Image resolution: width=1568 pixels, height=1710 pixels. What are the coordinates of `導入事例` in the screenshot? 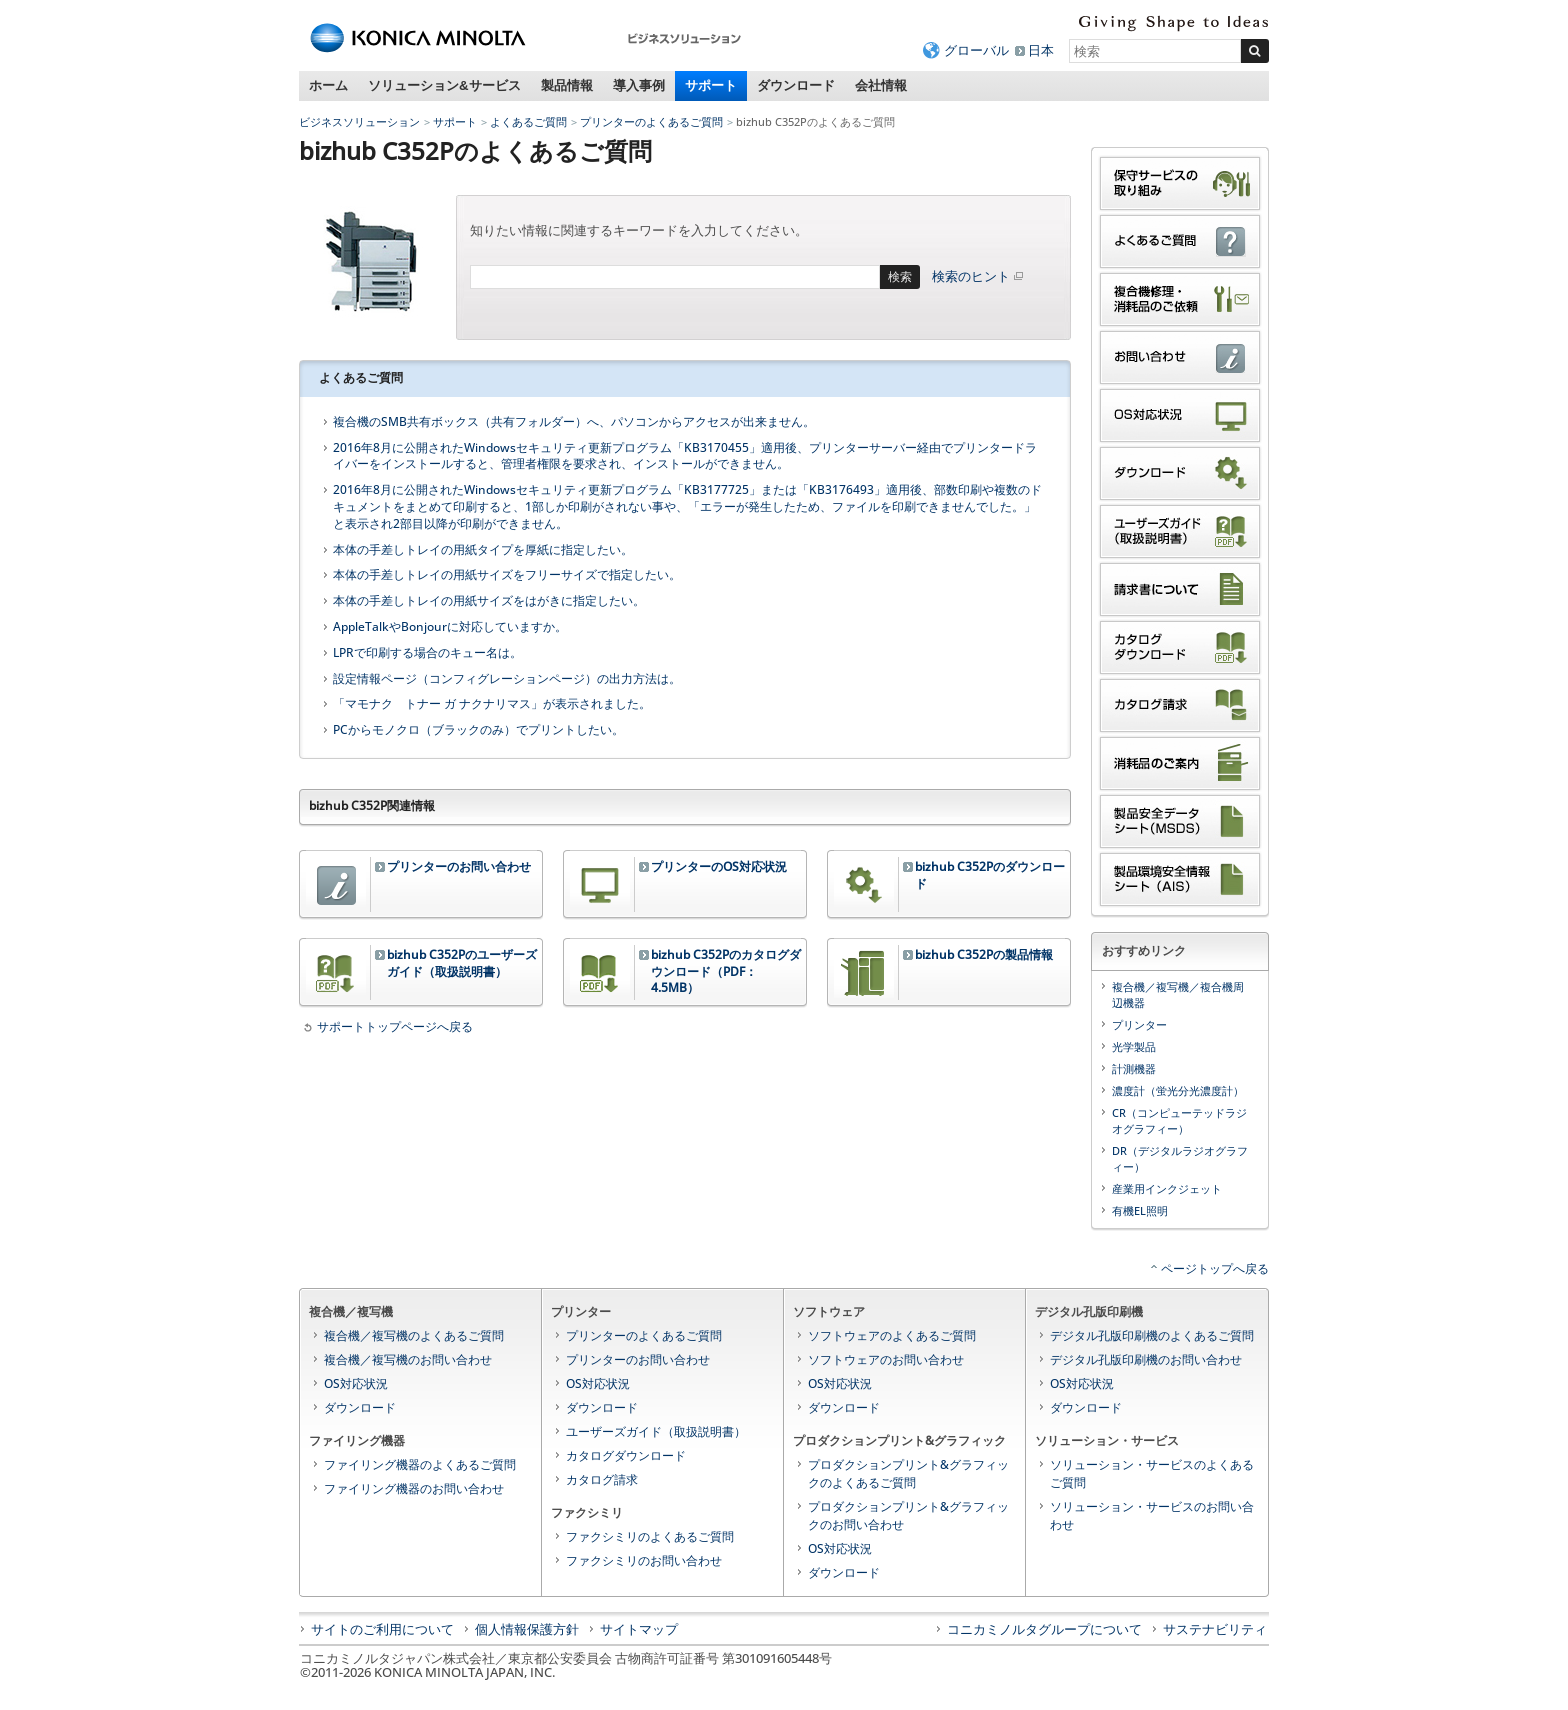 It's located at (639, 85).